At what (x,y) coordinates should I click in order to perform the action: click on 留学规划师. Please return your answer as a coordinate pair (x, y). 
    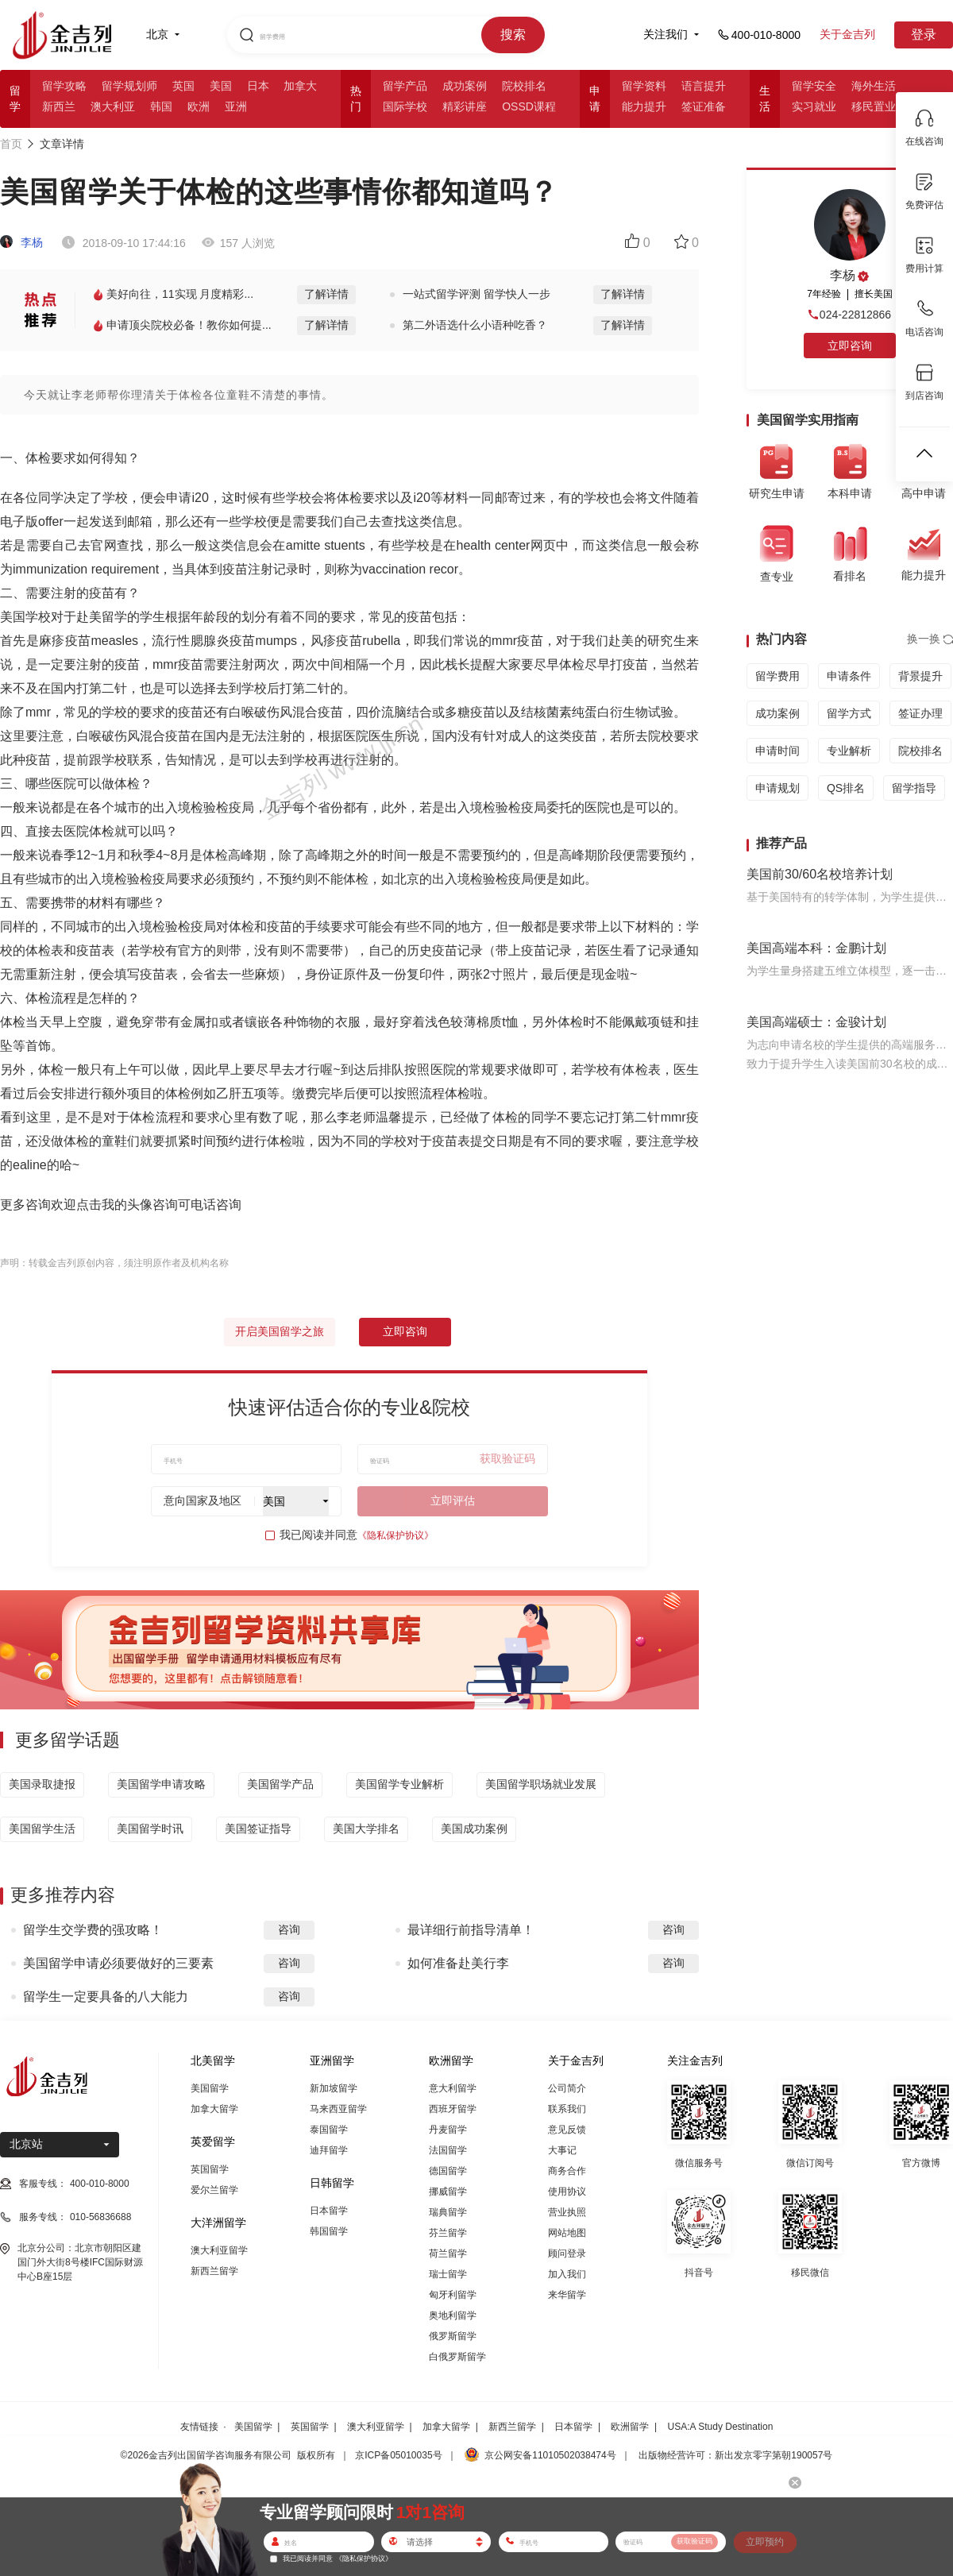
    Looking at the image, I should click on (129, 85).